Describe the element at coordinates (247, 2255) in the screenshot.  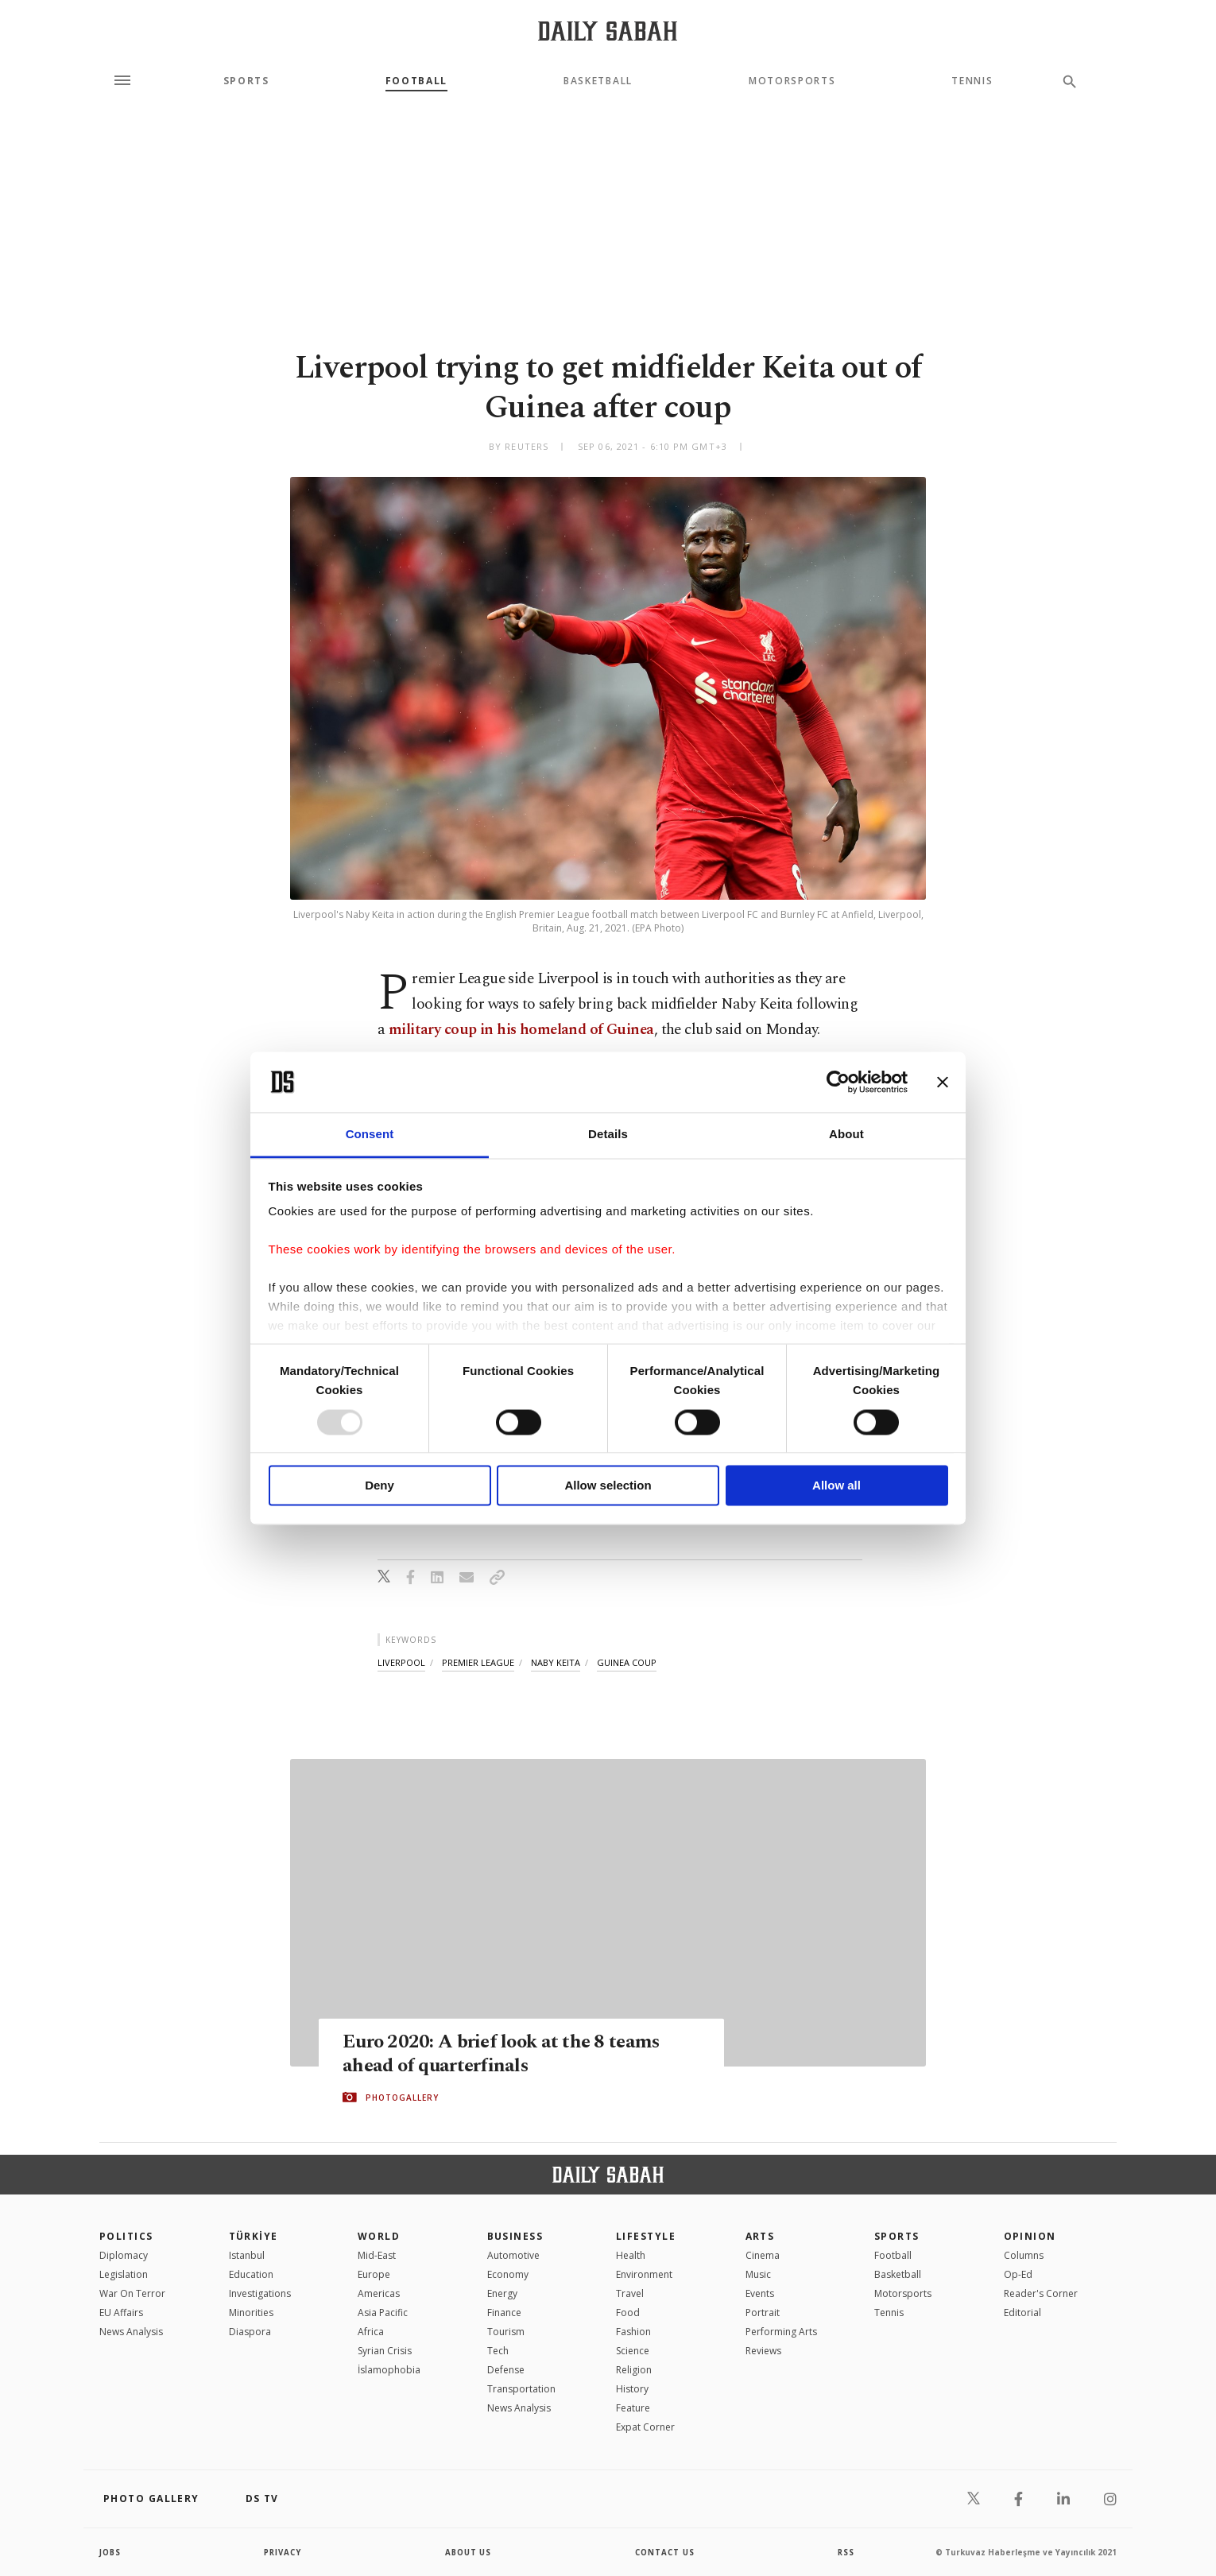
I see `Istanbul` at that location.